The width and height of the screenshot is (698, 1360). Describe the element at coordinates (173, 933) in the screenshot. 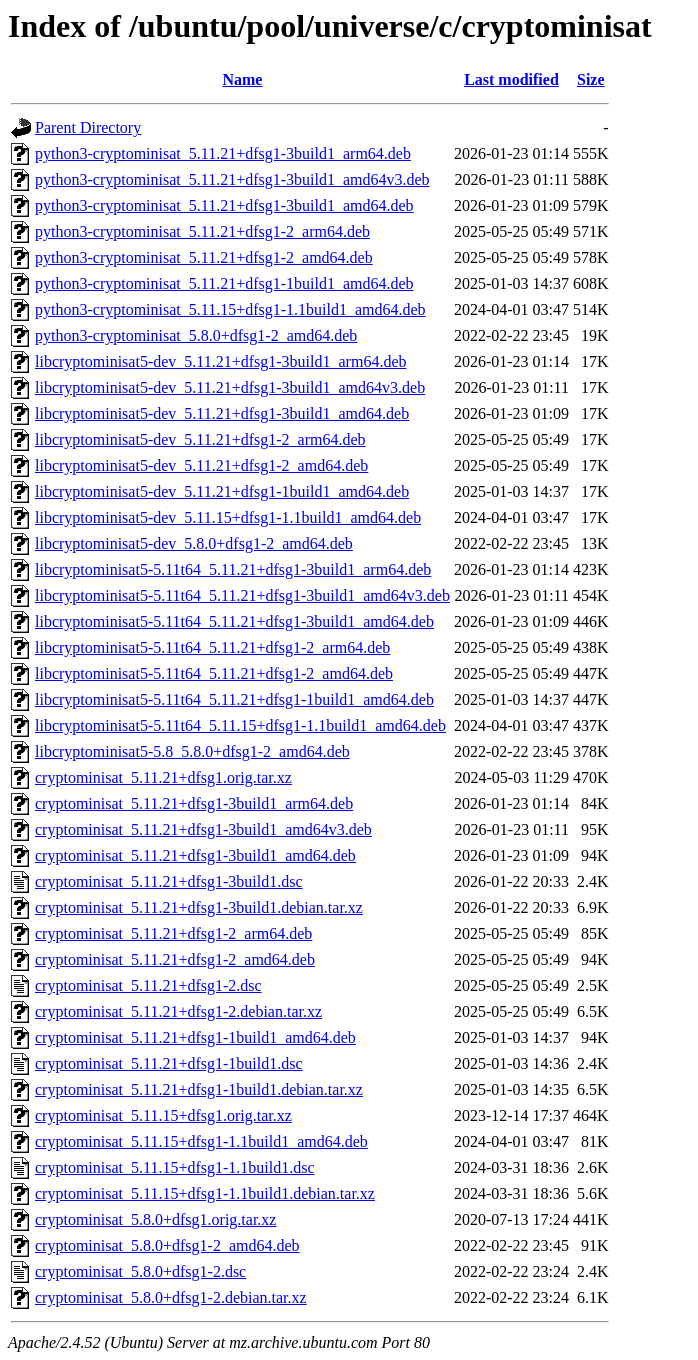

I see `cryptominisat_5.11.21+dfsg1-2_arm64.deb` at that location.